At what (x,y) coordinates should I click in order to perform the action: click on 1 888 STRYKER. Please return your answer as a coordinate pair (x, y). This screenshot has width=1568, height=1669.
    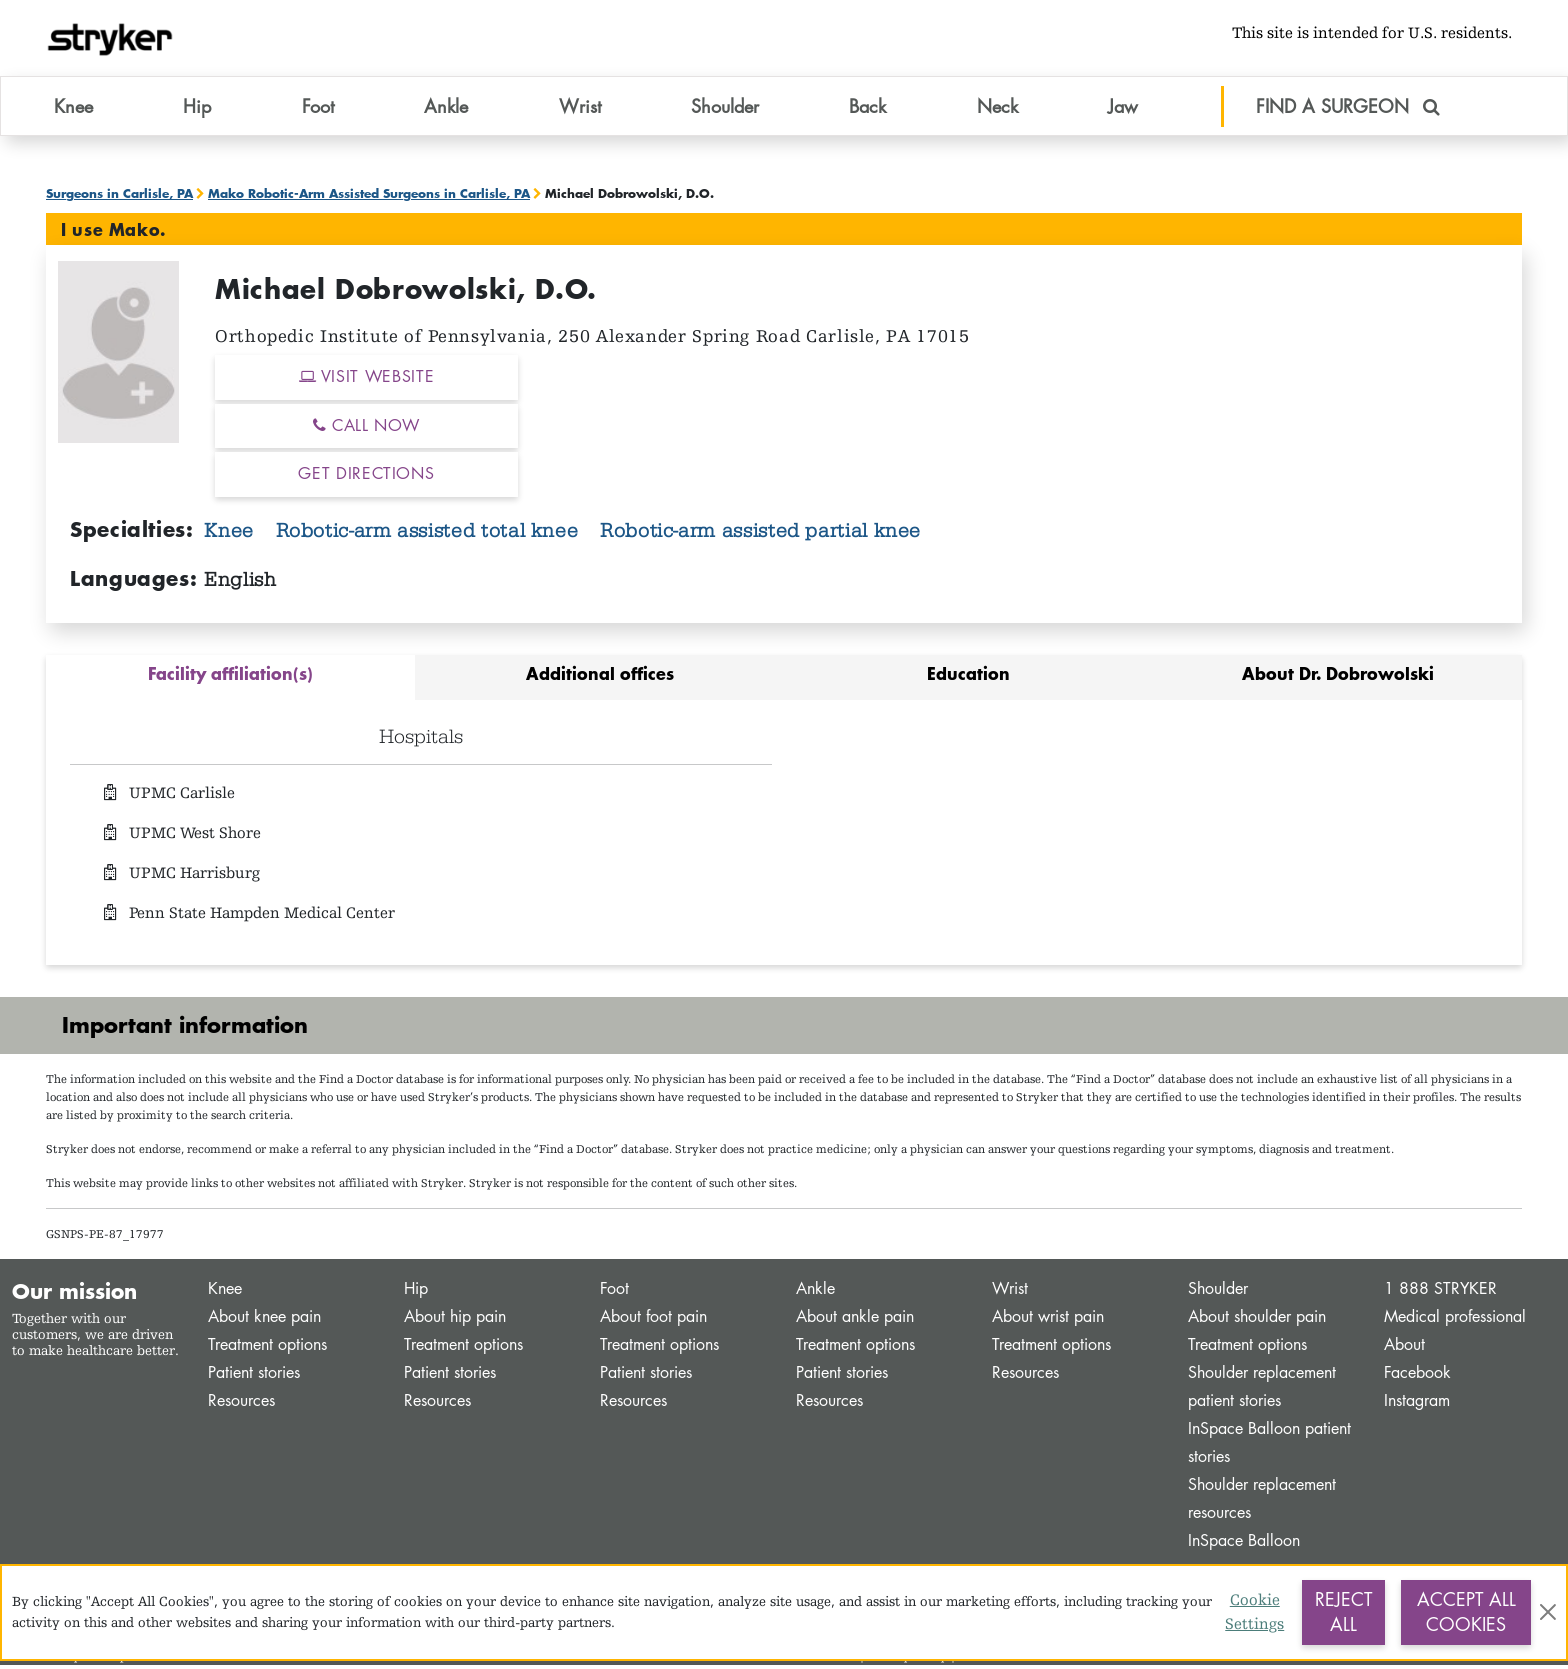
    Looking at the image, I should click on (1440, 1292).